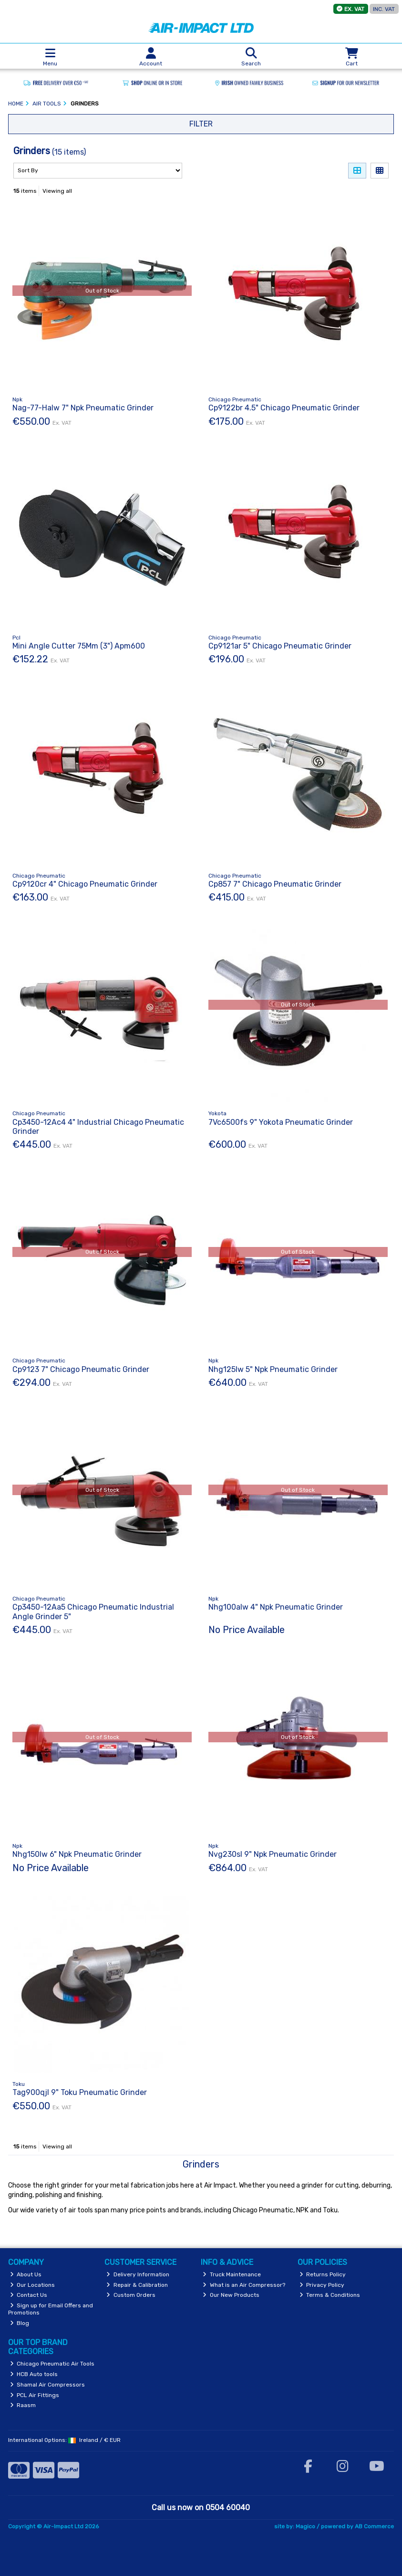 The image size is (402, 2576). What do you see at coordinates (231, 2295) in the screenshot?
I see `Our New Products` at bounding box center [231, 2295].